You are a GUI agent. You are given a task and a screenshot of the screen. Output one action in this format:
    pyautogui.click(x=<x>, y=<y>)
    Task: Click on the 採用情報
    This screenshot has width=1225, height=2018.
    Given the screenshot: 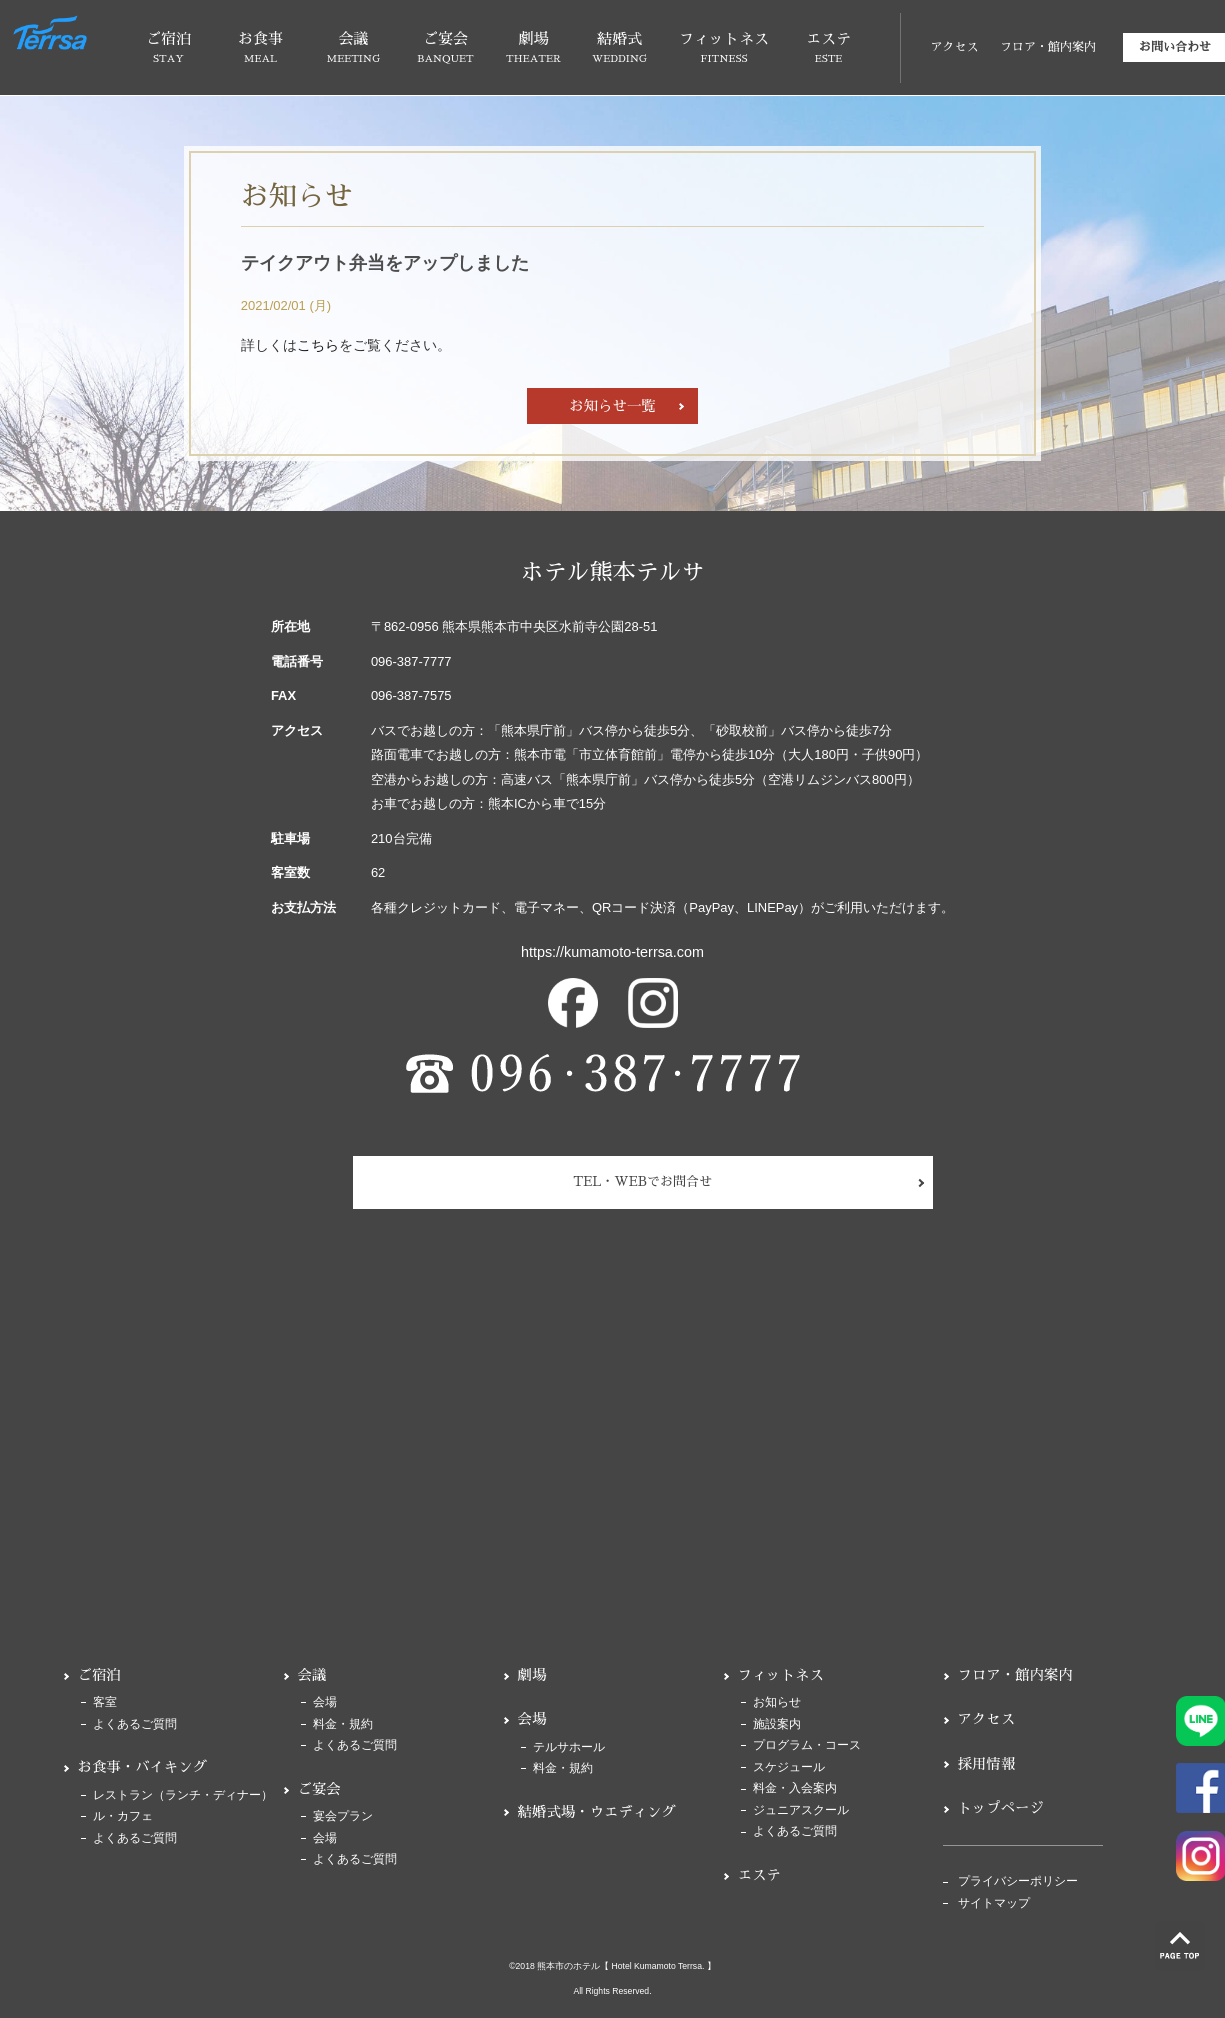 What is the action you would take?
    pyautogui.click(x=987, y=1764)
    